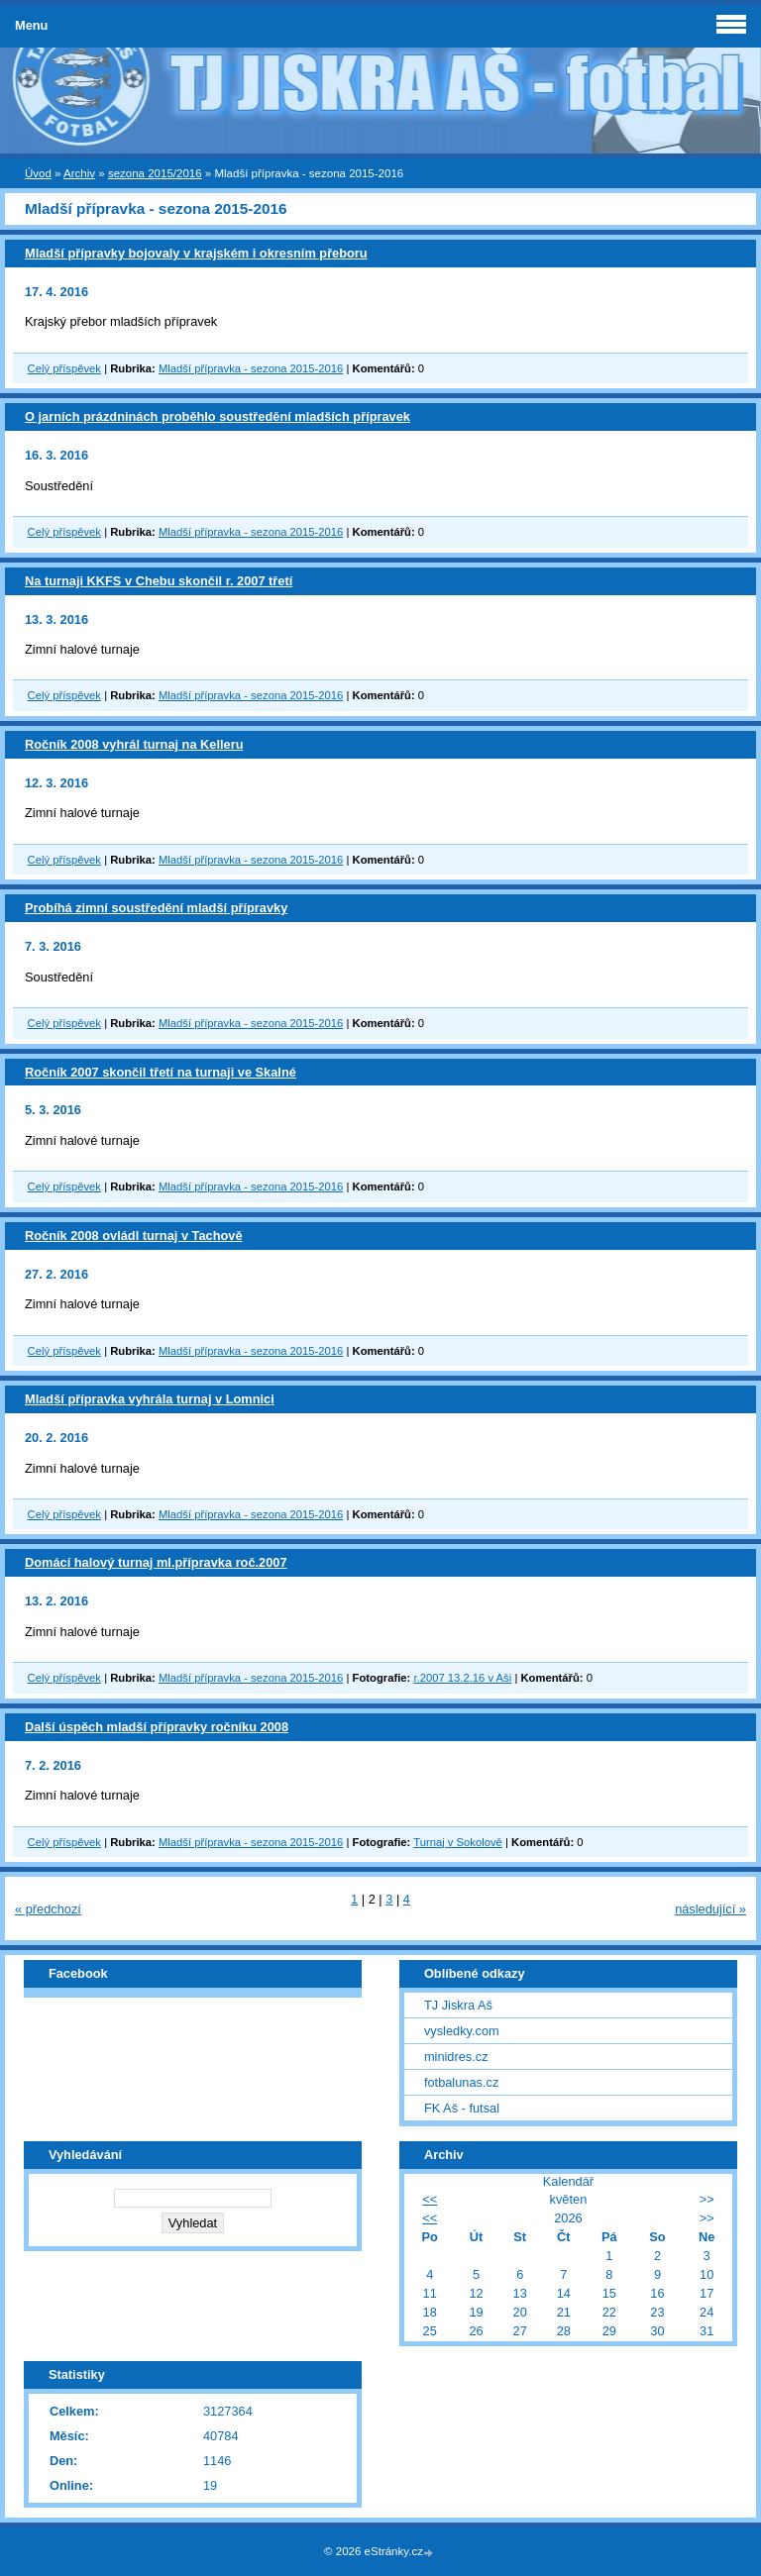 Image resolution: width=761 pixels, height=2576 pixels. What do you see at coordinates (462, 1678) in the screenshot?
I see `r.2007 13.2.16 v Aši` at bounding box center [462, 1678].